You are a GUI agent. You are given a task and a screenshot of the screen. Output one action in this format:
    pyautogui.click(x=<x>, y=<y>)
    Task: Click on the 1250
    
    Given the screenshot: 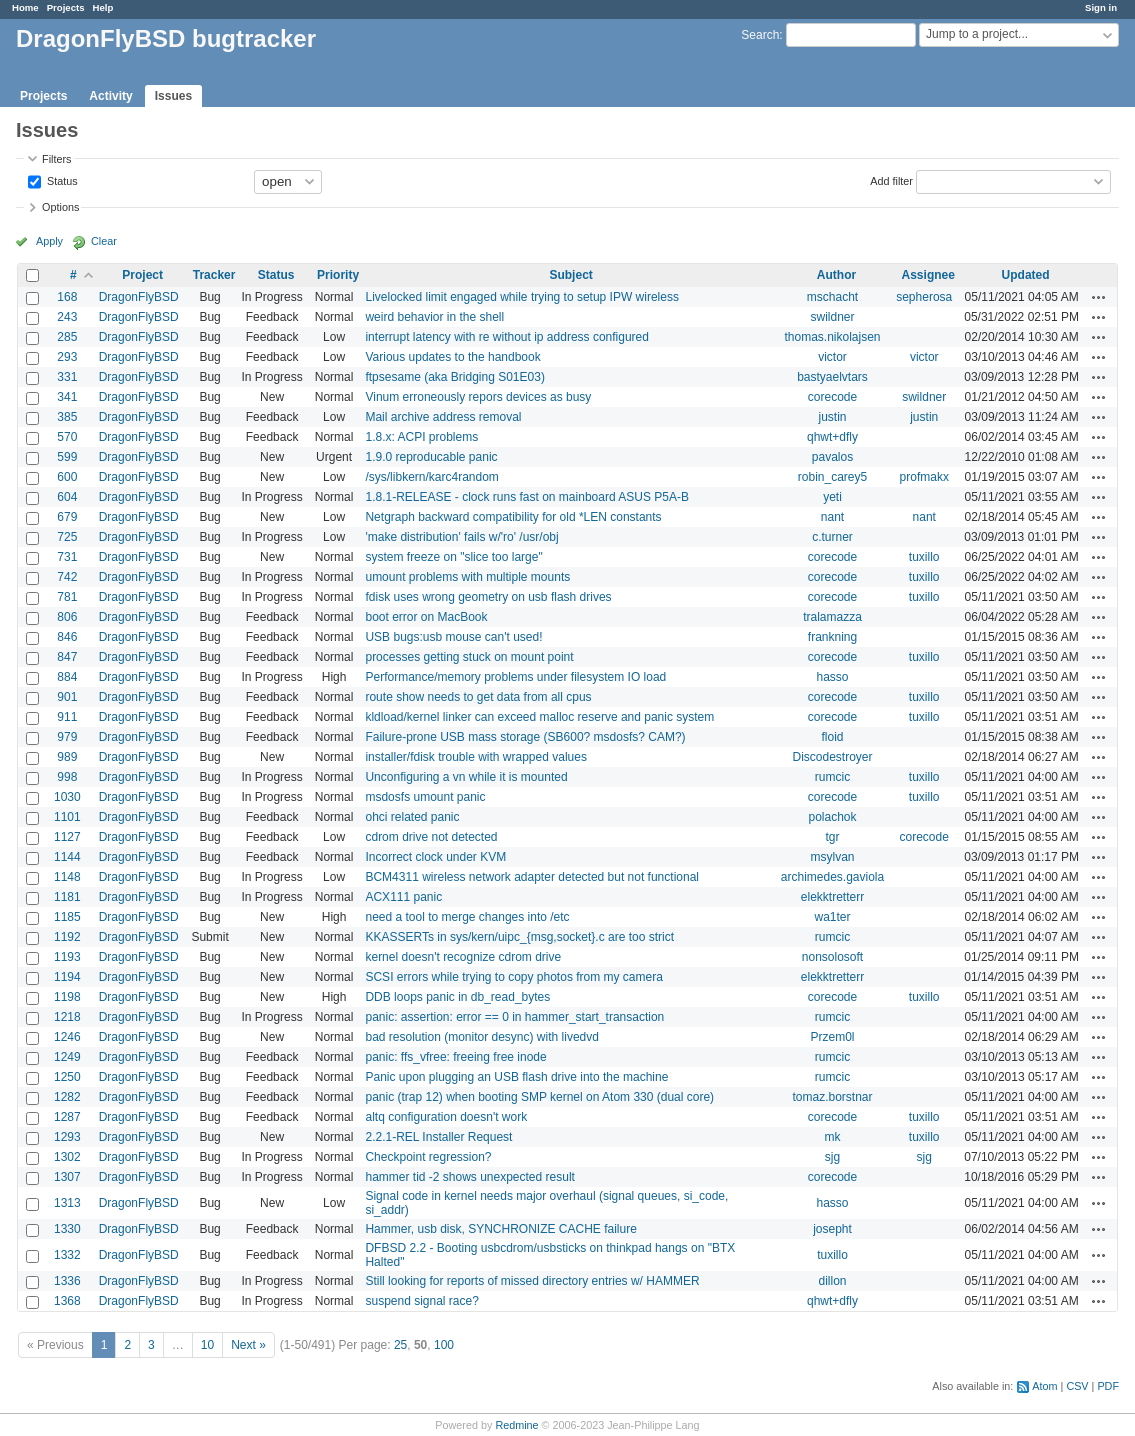 What is the action you would take?
    pyautogui.click(x=67, y=1077)
    